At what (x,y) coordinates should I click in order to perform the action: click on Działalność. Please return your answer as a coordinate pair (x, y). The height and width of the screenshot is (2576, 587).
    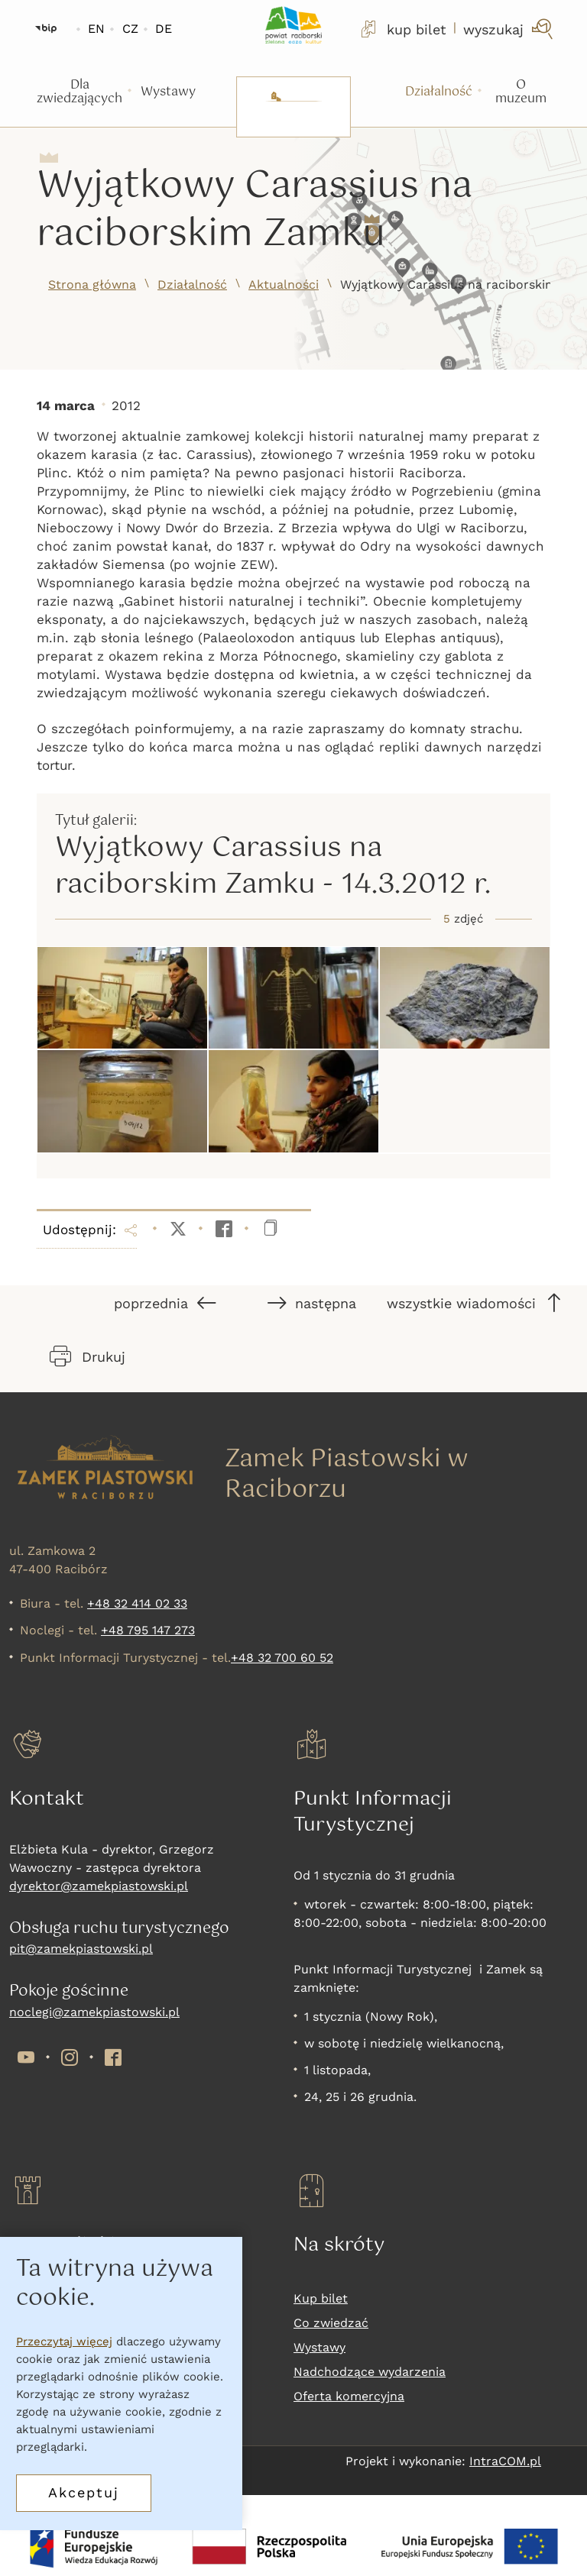
    Looking at the image, I should click on (192, 284).